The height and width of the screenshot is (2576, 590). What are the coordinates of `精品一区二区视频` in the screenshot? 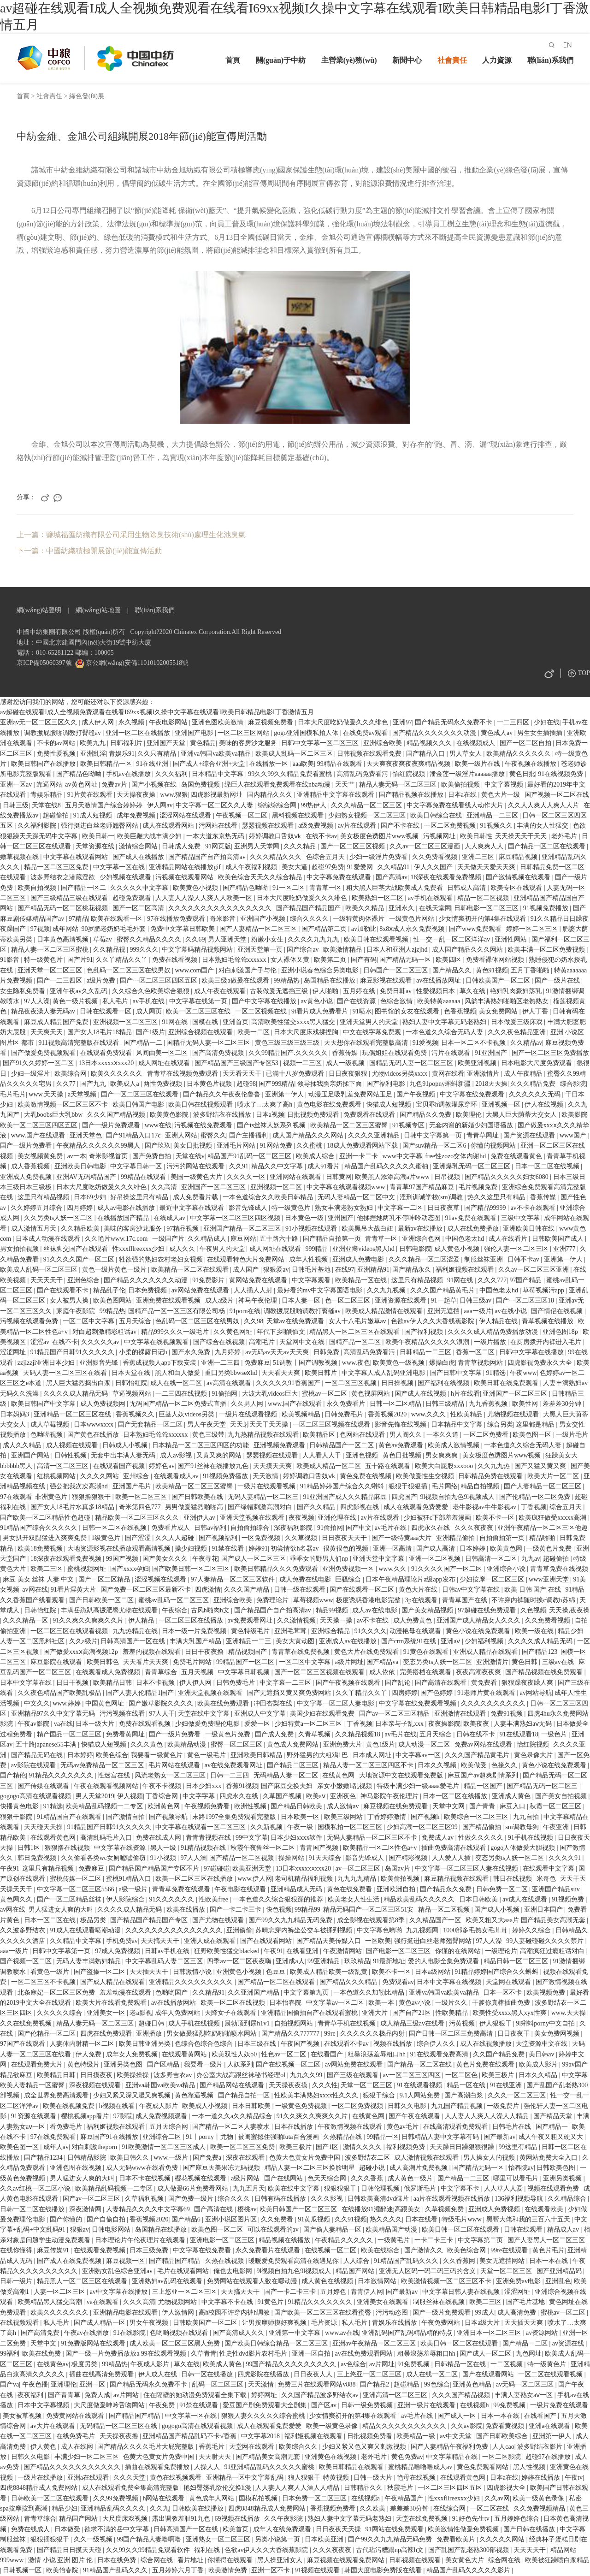 It's located at (484, 897).